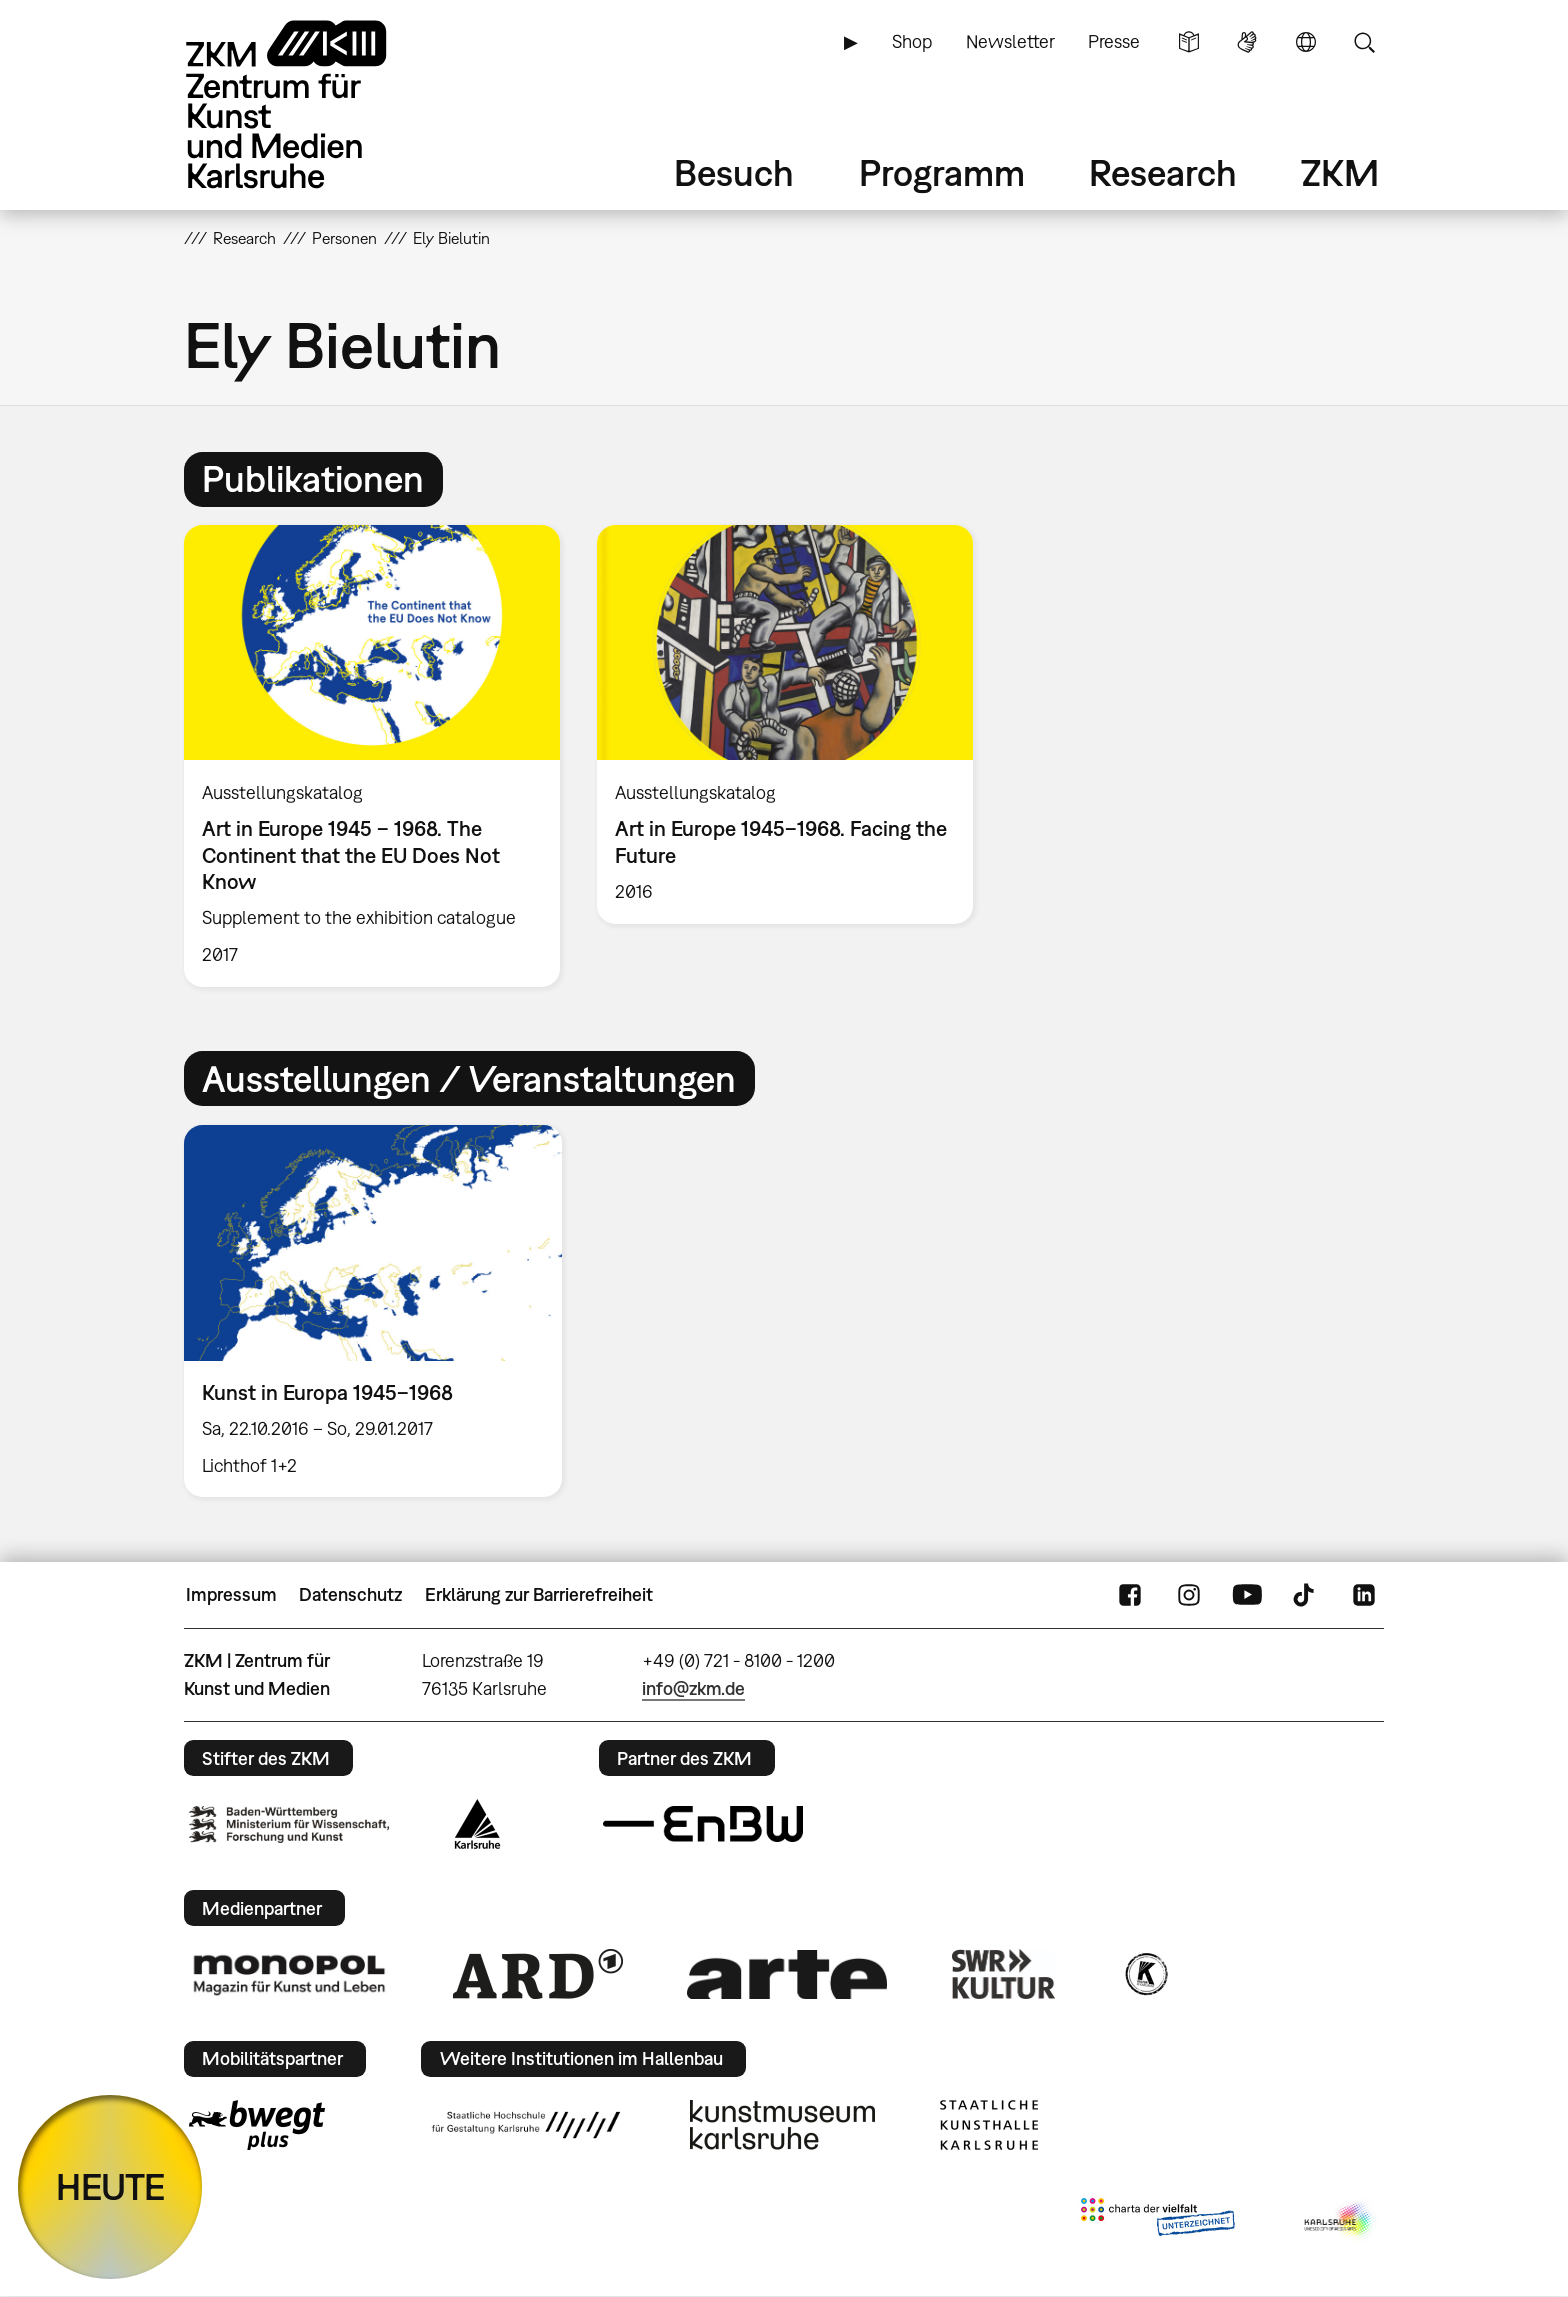 The width and height of the screenshot is (1568, 2297). I want to click on Gebärdensprache, so click(1247, 42).